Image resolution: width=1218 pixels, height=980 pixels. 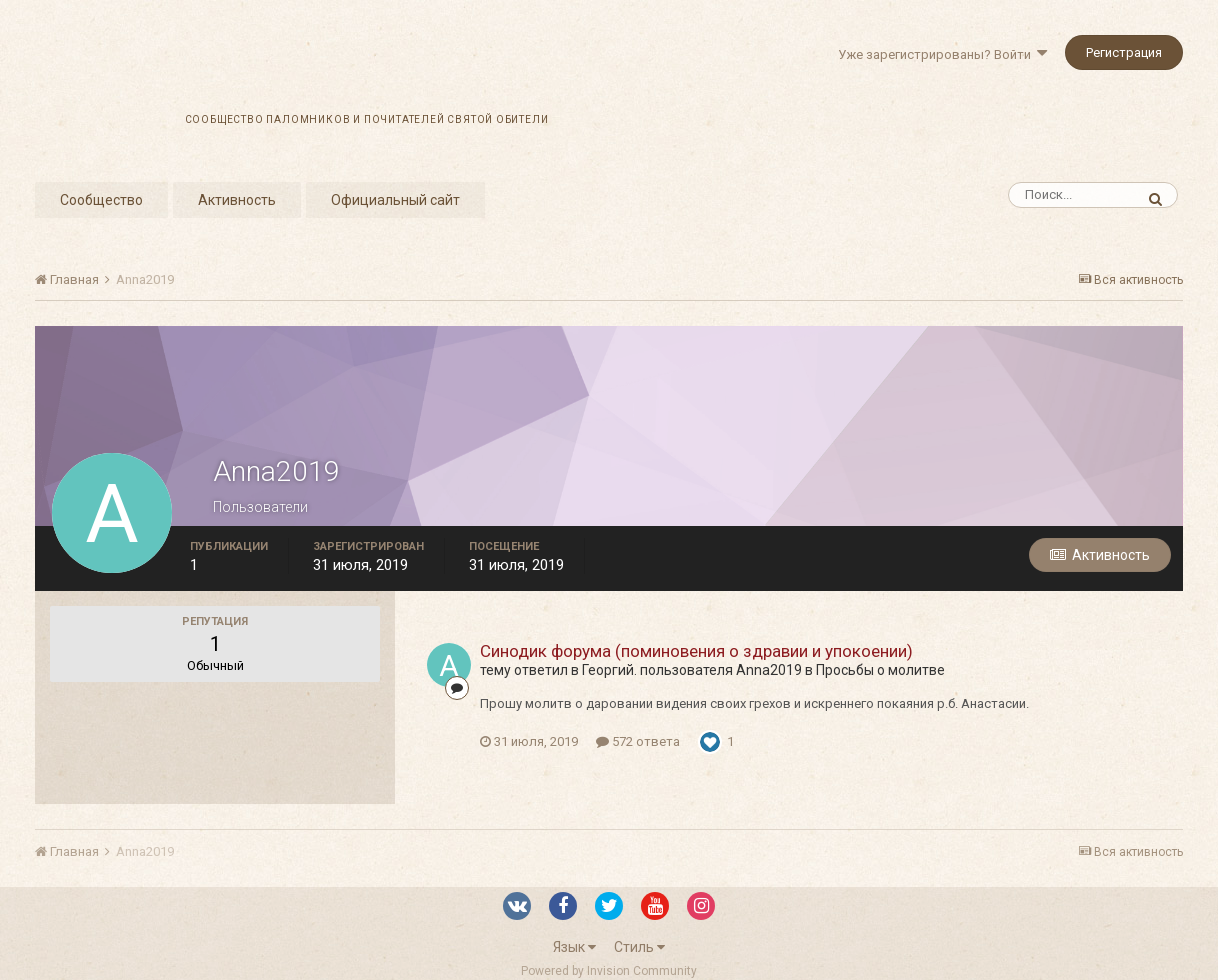 I want to click on Anna2019, so click(x=769, y=670).